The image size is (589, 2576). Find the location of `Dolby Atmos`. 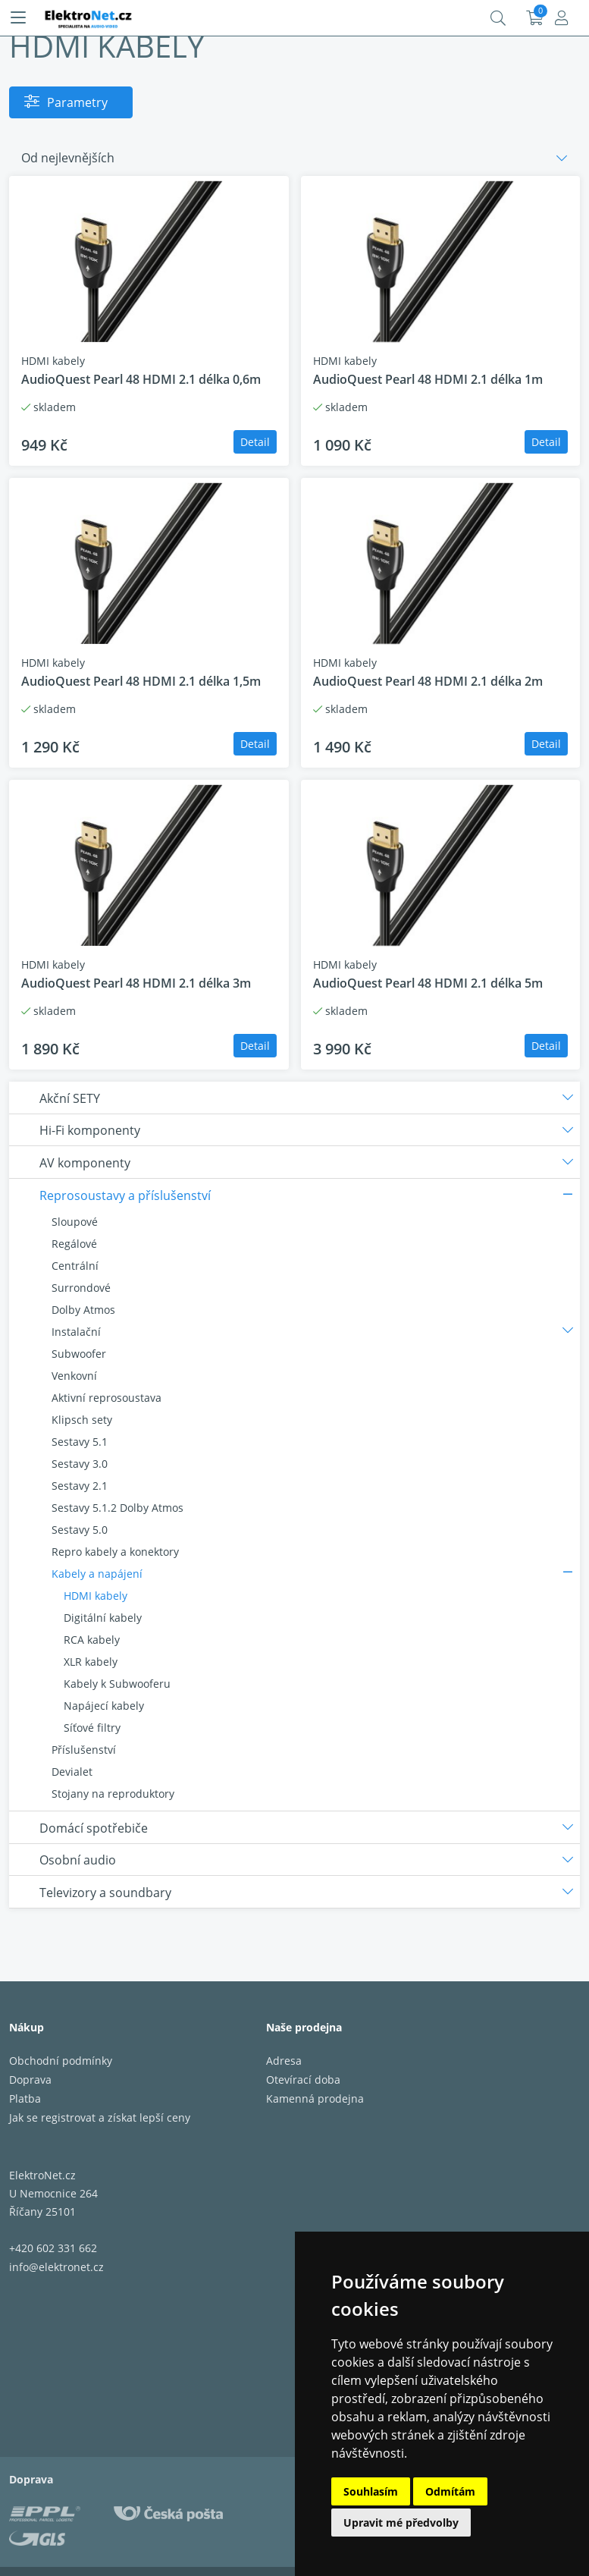

Dolby Atmos is located at coordinates (83, 1309).